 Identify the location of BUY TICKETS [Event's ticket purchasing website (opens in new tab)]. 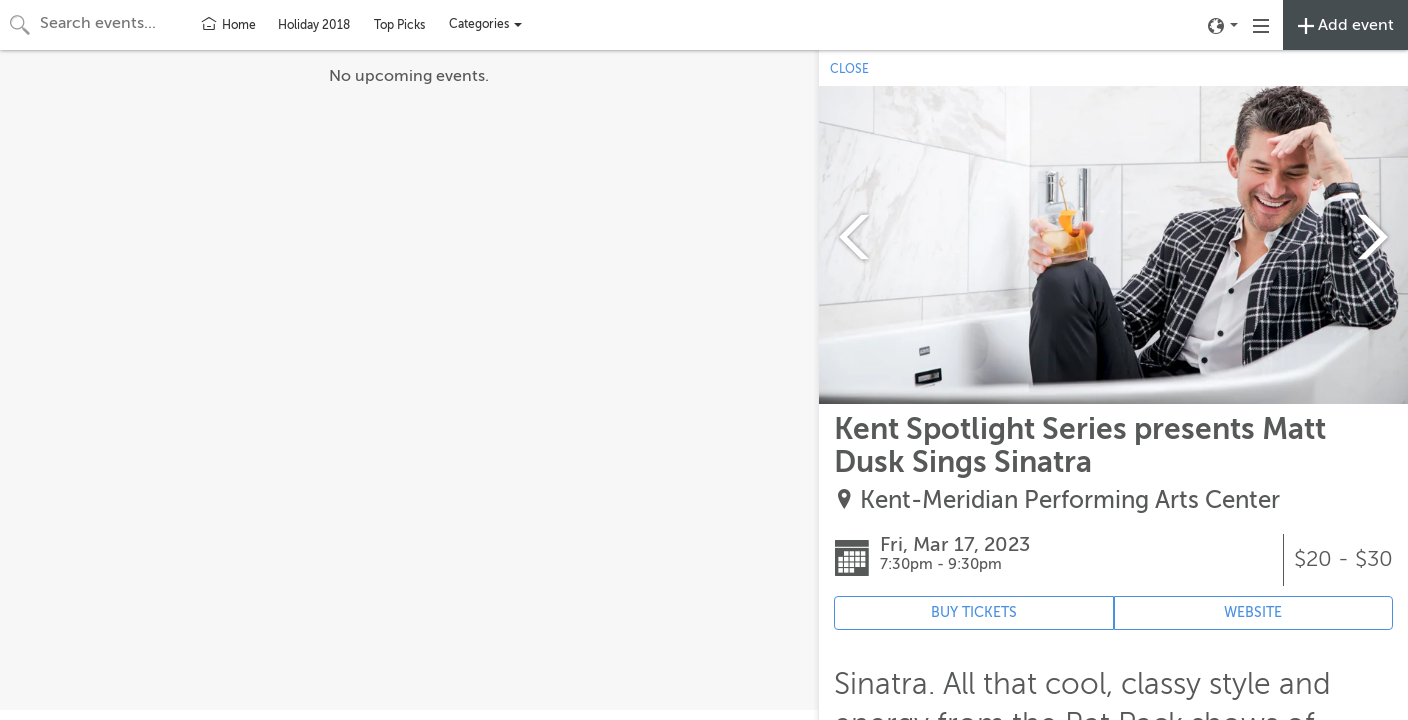
(974, 612).